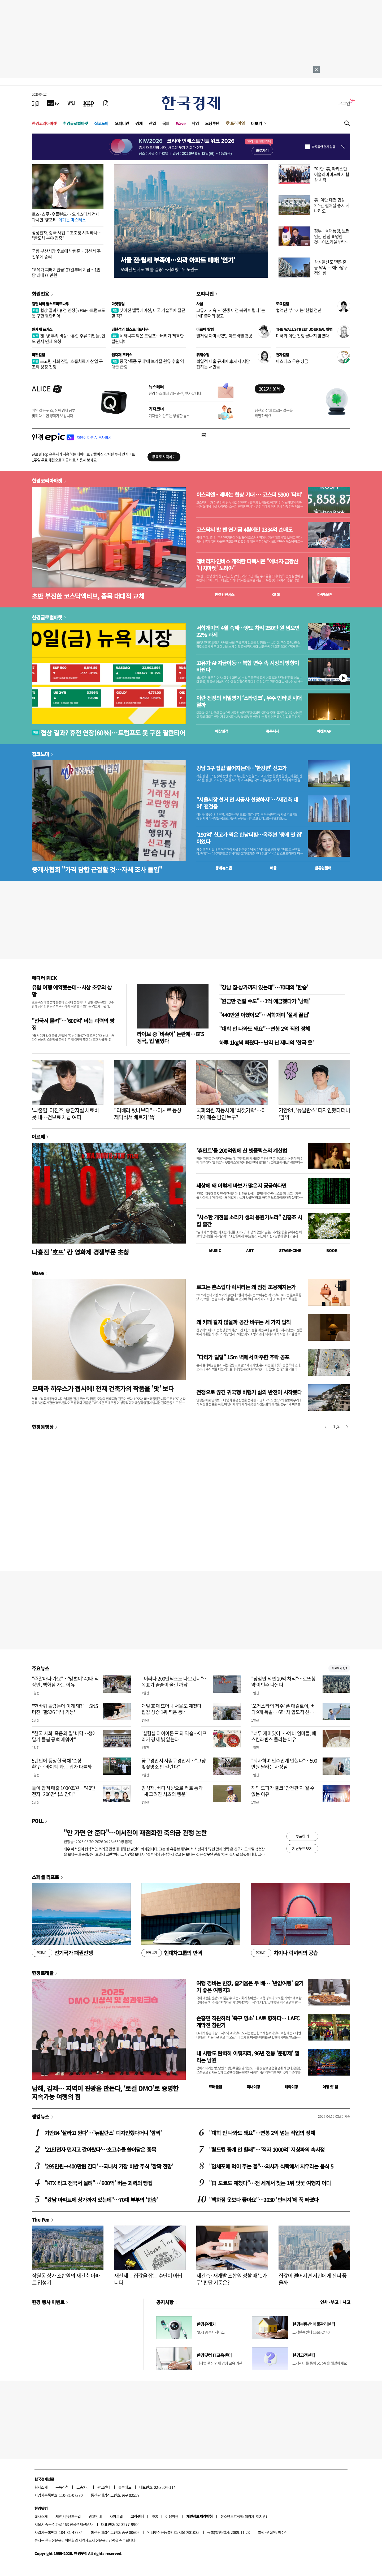 The width and height of the screenshot is (382, 2576). Describe the element at coordinates (66, 254) in the screenshot. I see `국힘 부산시장 후보에 박형준…경선서 주진우에 승리` at that location.